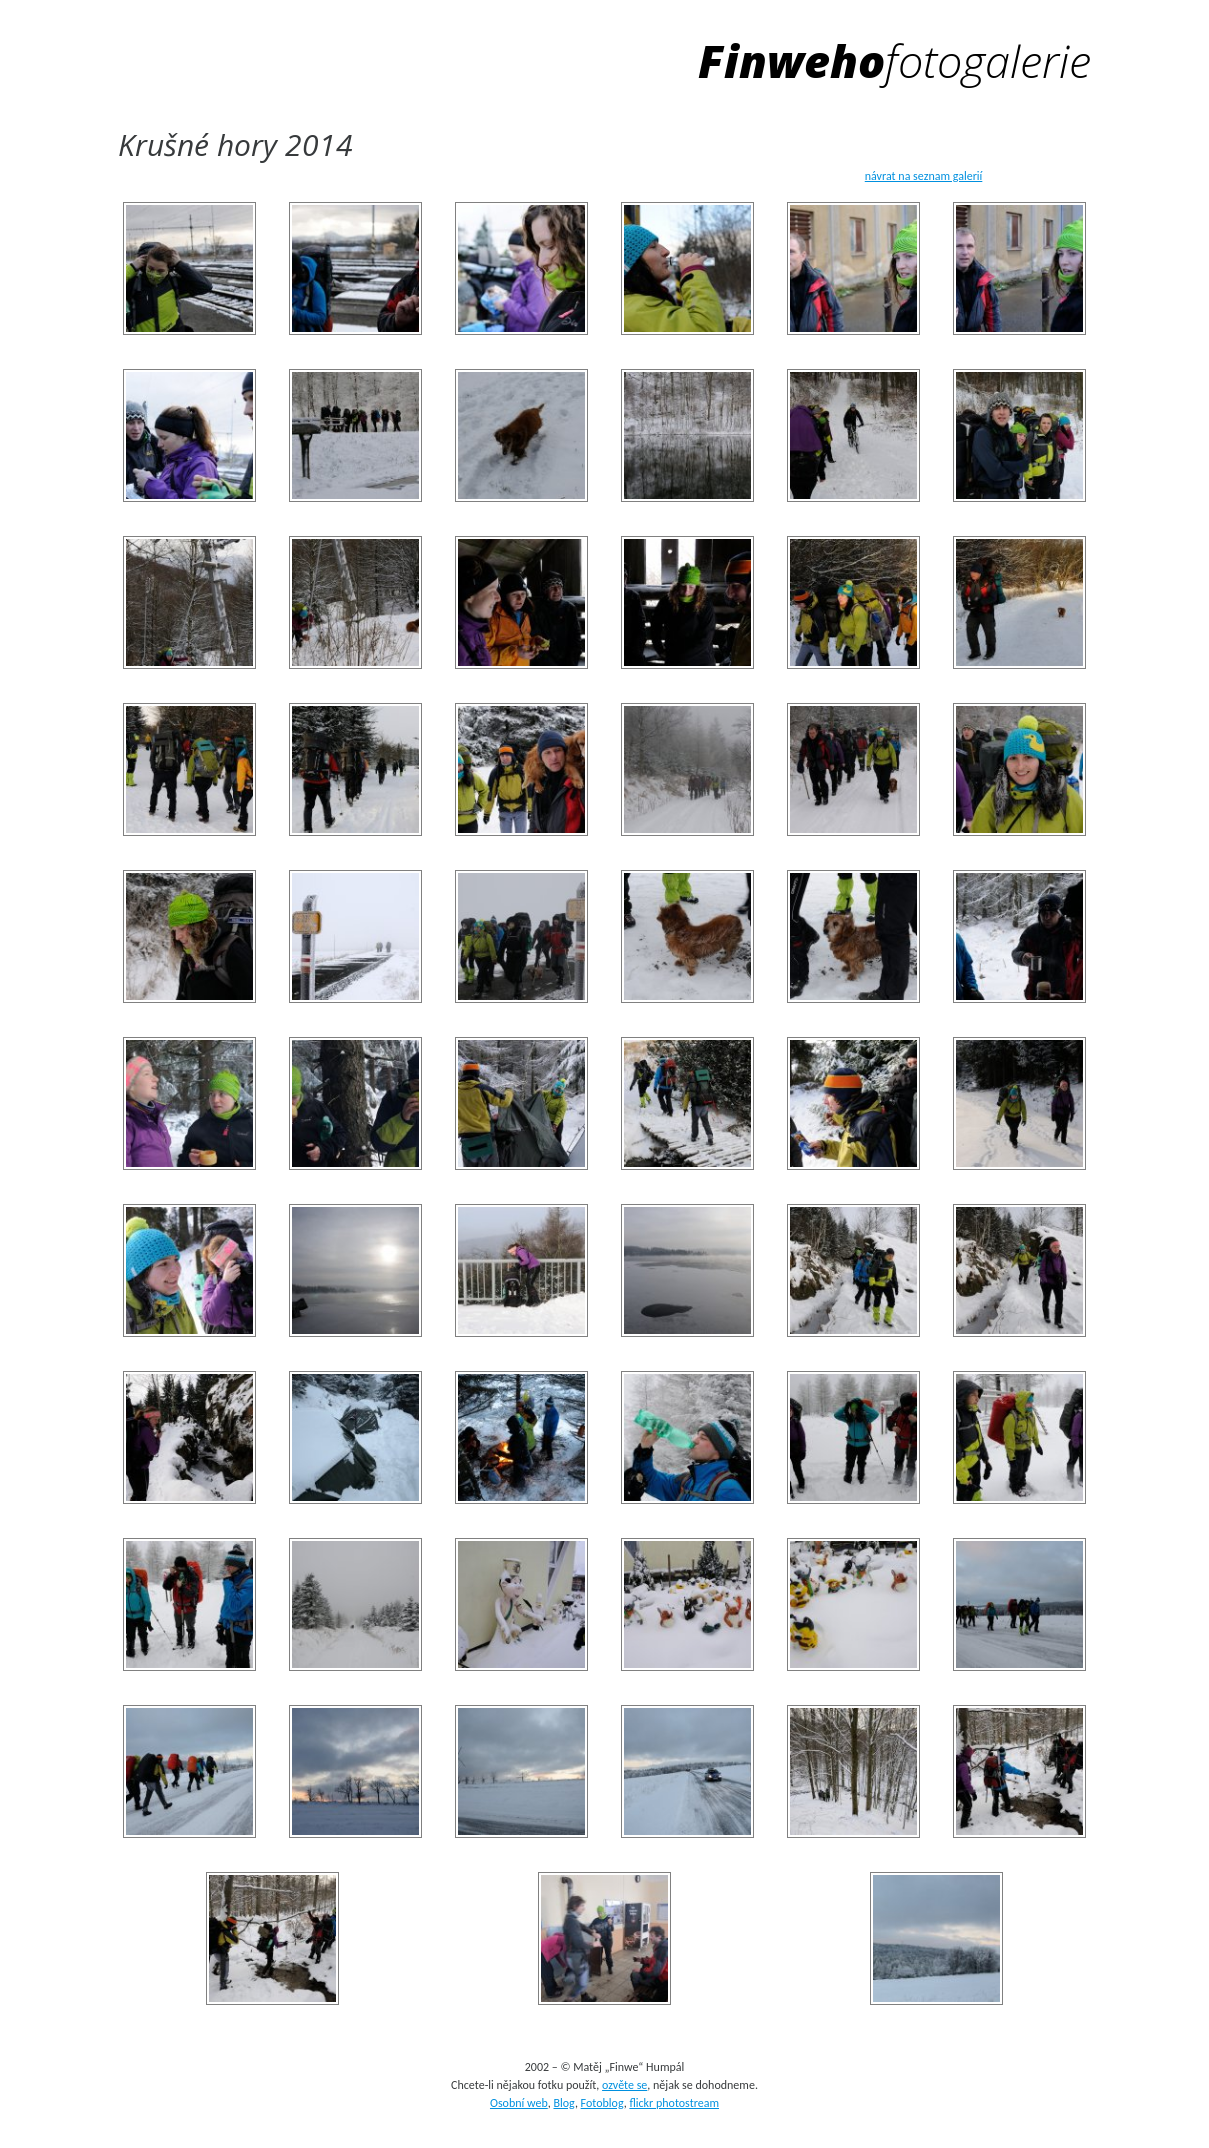 This screenshot has height=2148, width=1209. Describe the element at coordinates (624, 2085) in the screenshot. I see `ozvěte se` at that location.